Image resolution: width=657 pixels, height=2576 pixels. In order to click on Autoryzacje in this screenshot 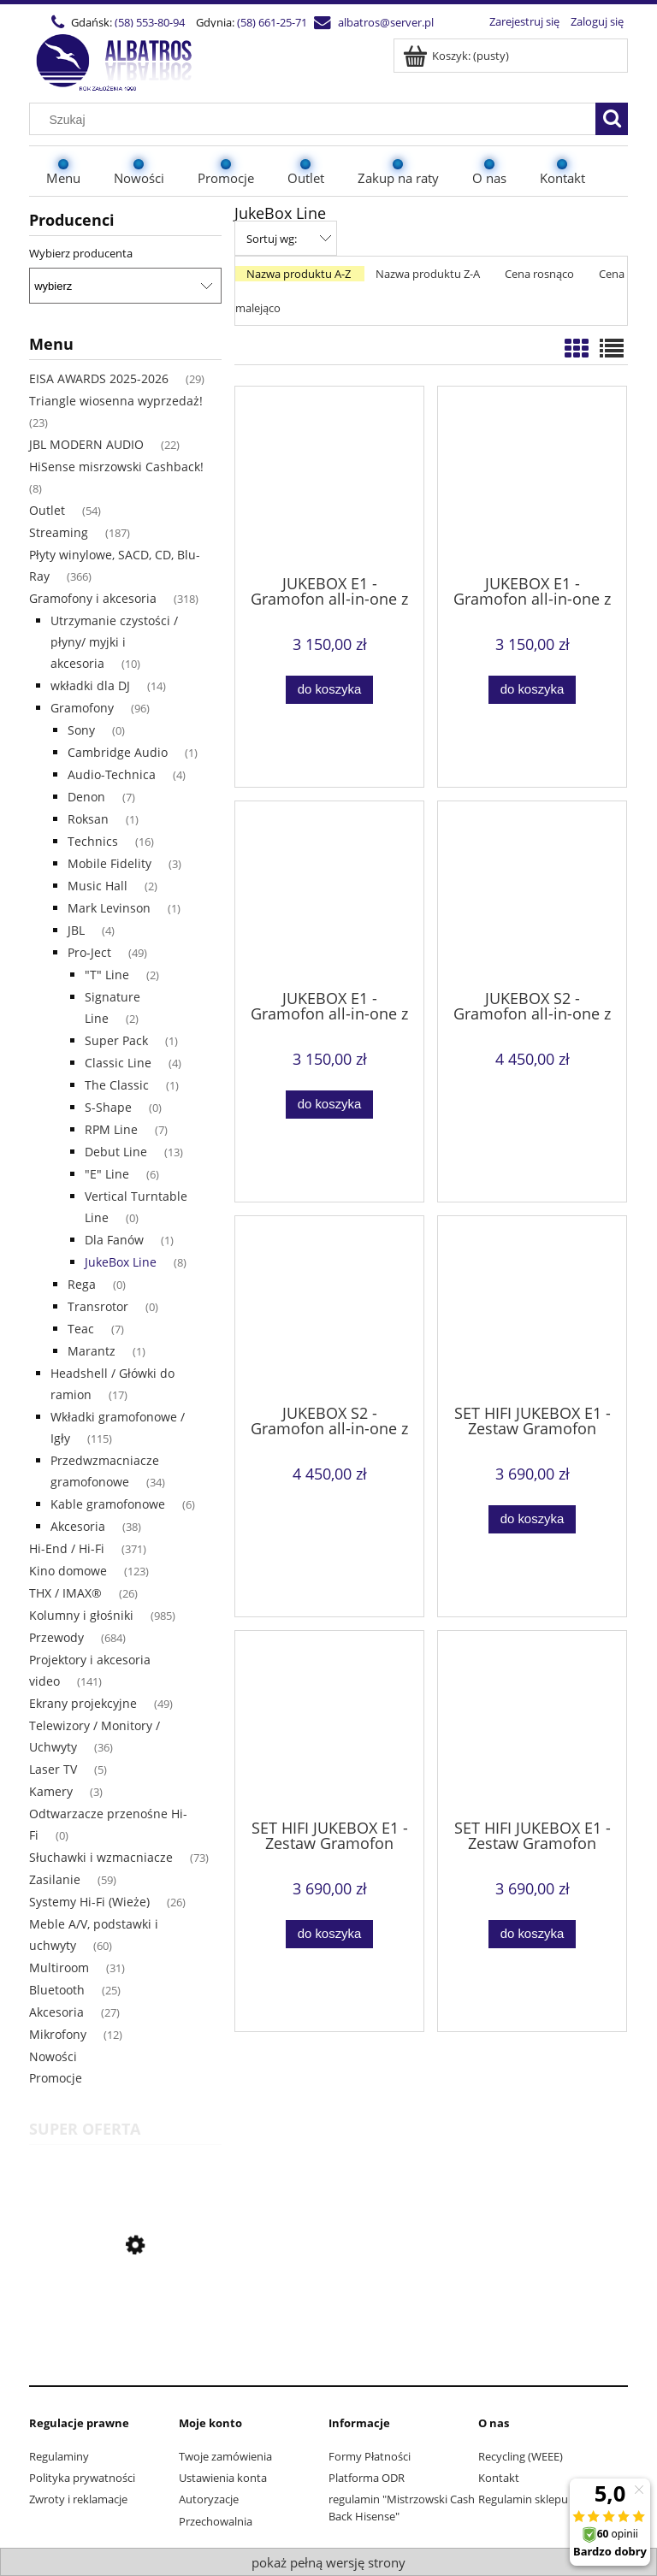, I will do `click(209, 2499)`.